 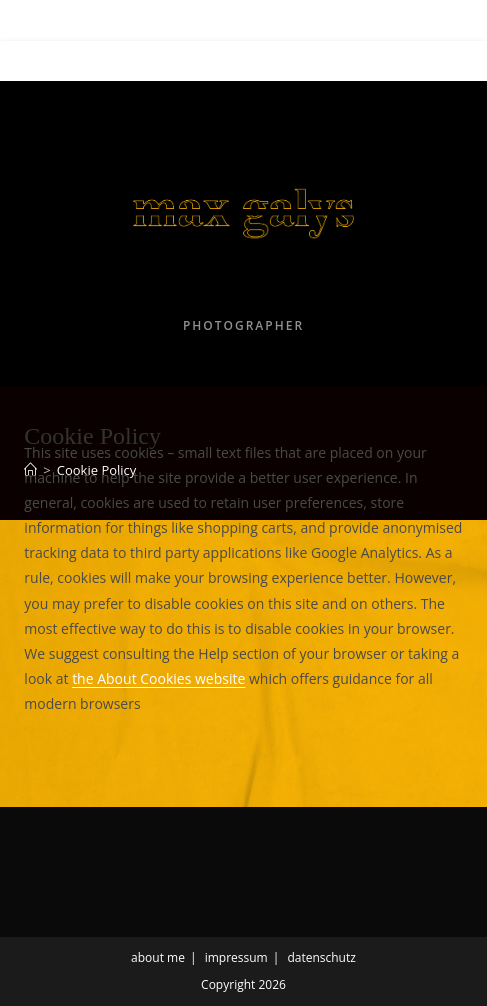 I want to click on impressum, so click(x=236, y=957).